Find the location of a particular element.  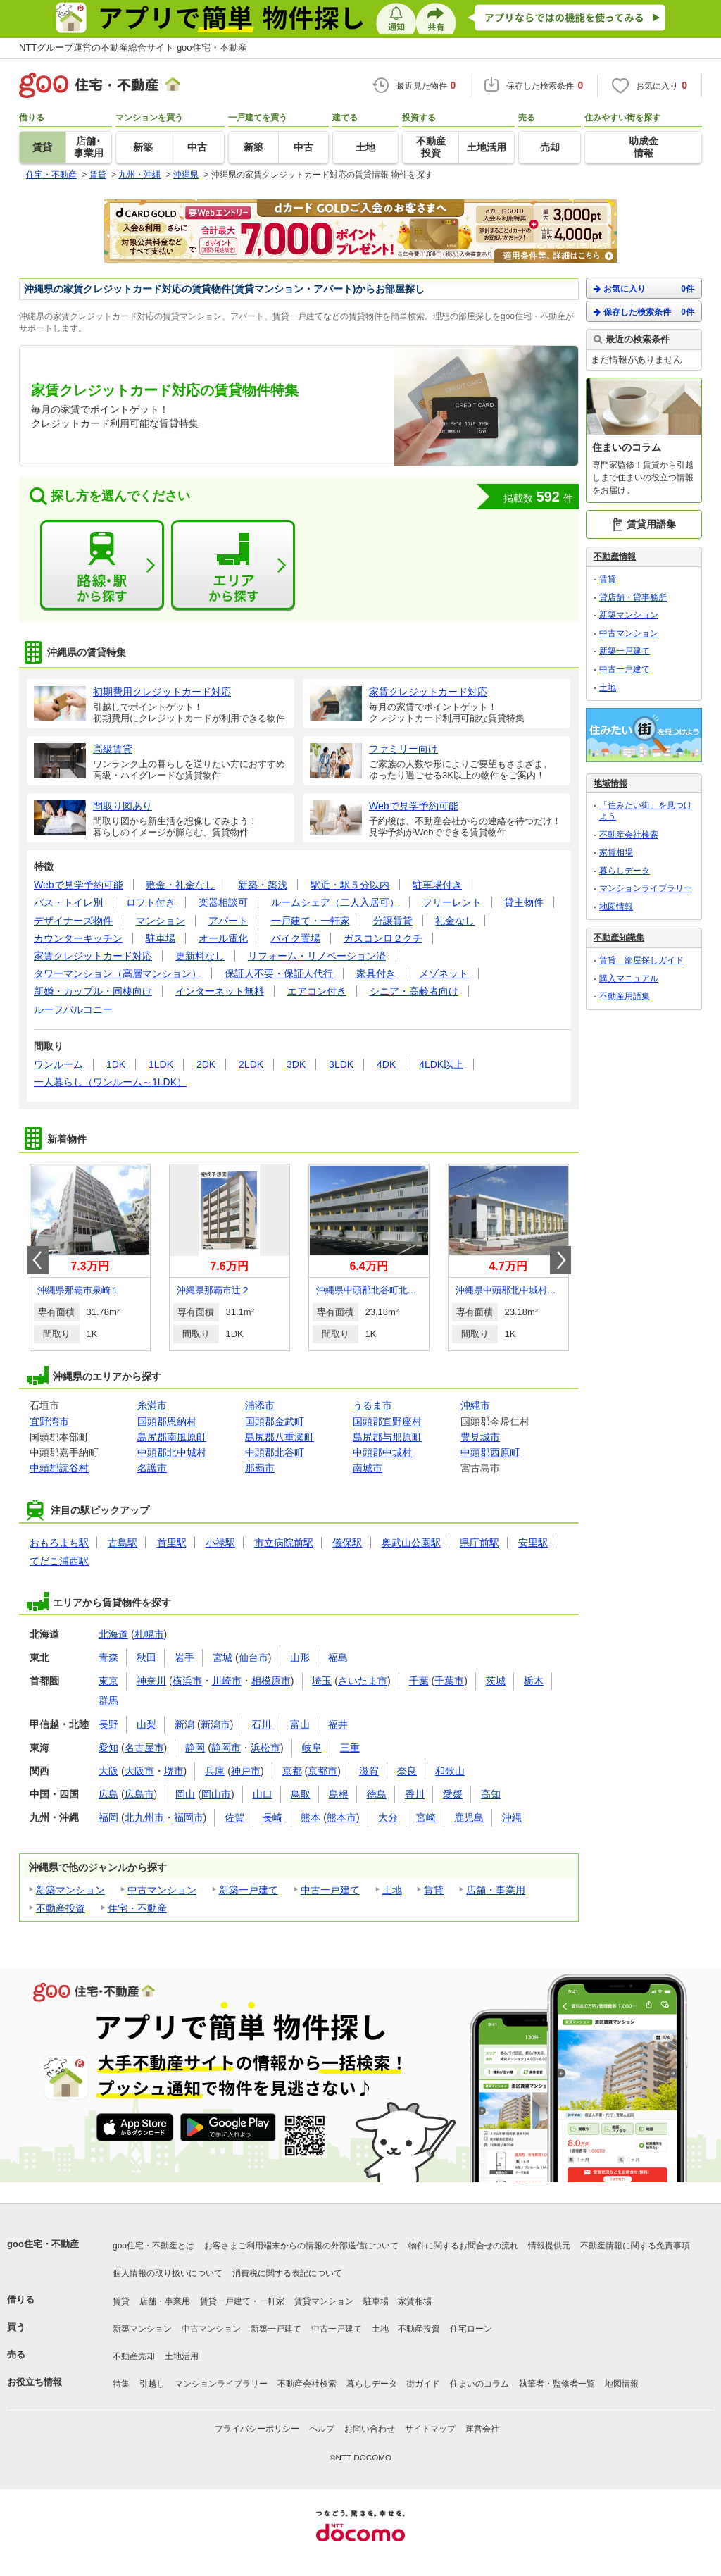

礼金なし is located at coordinates (455, 920).